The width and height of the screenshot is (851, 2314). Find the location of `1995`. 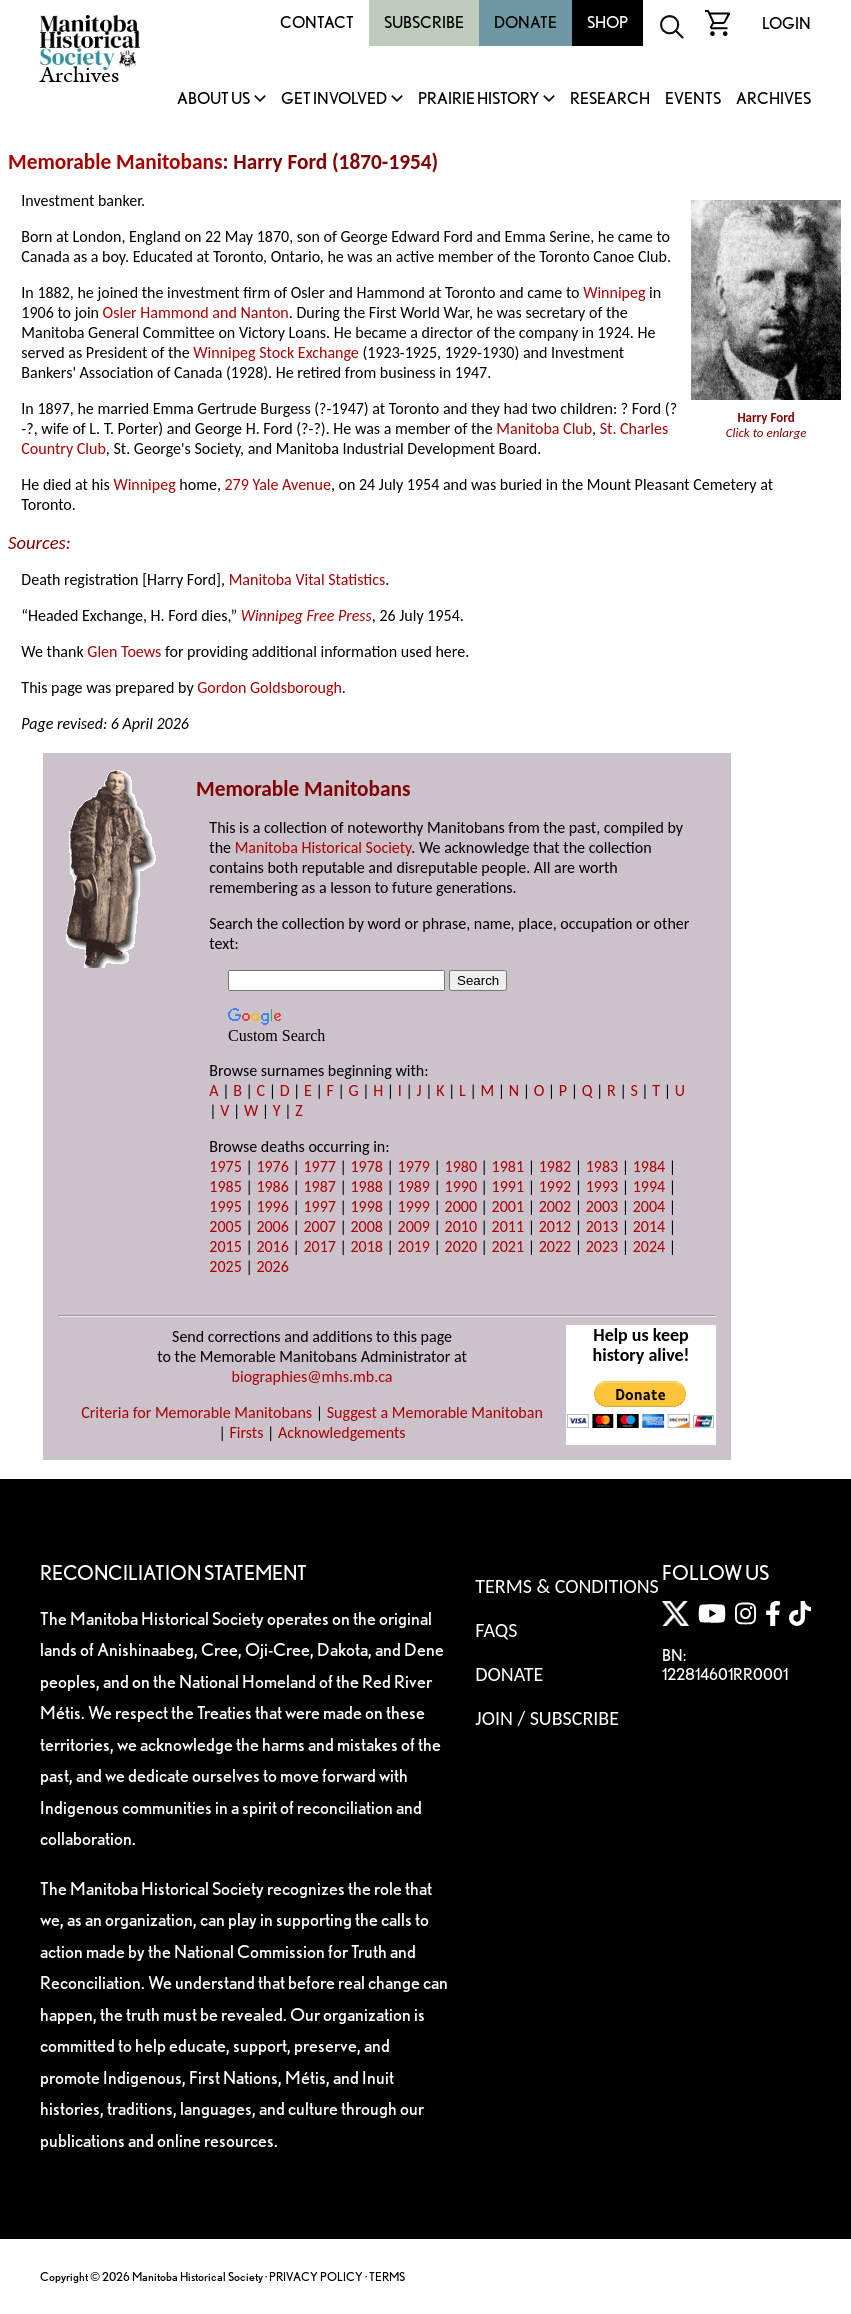

1995 is located at coordinates (225, 1206).